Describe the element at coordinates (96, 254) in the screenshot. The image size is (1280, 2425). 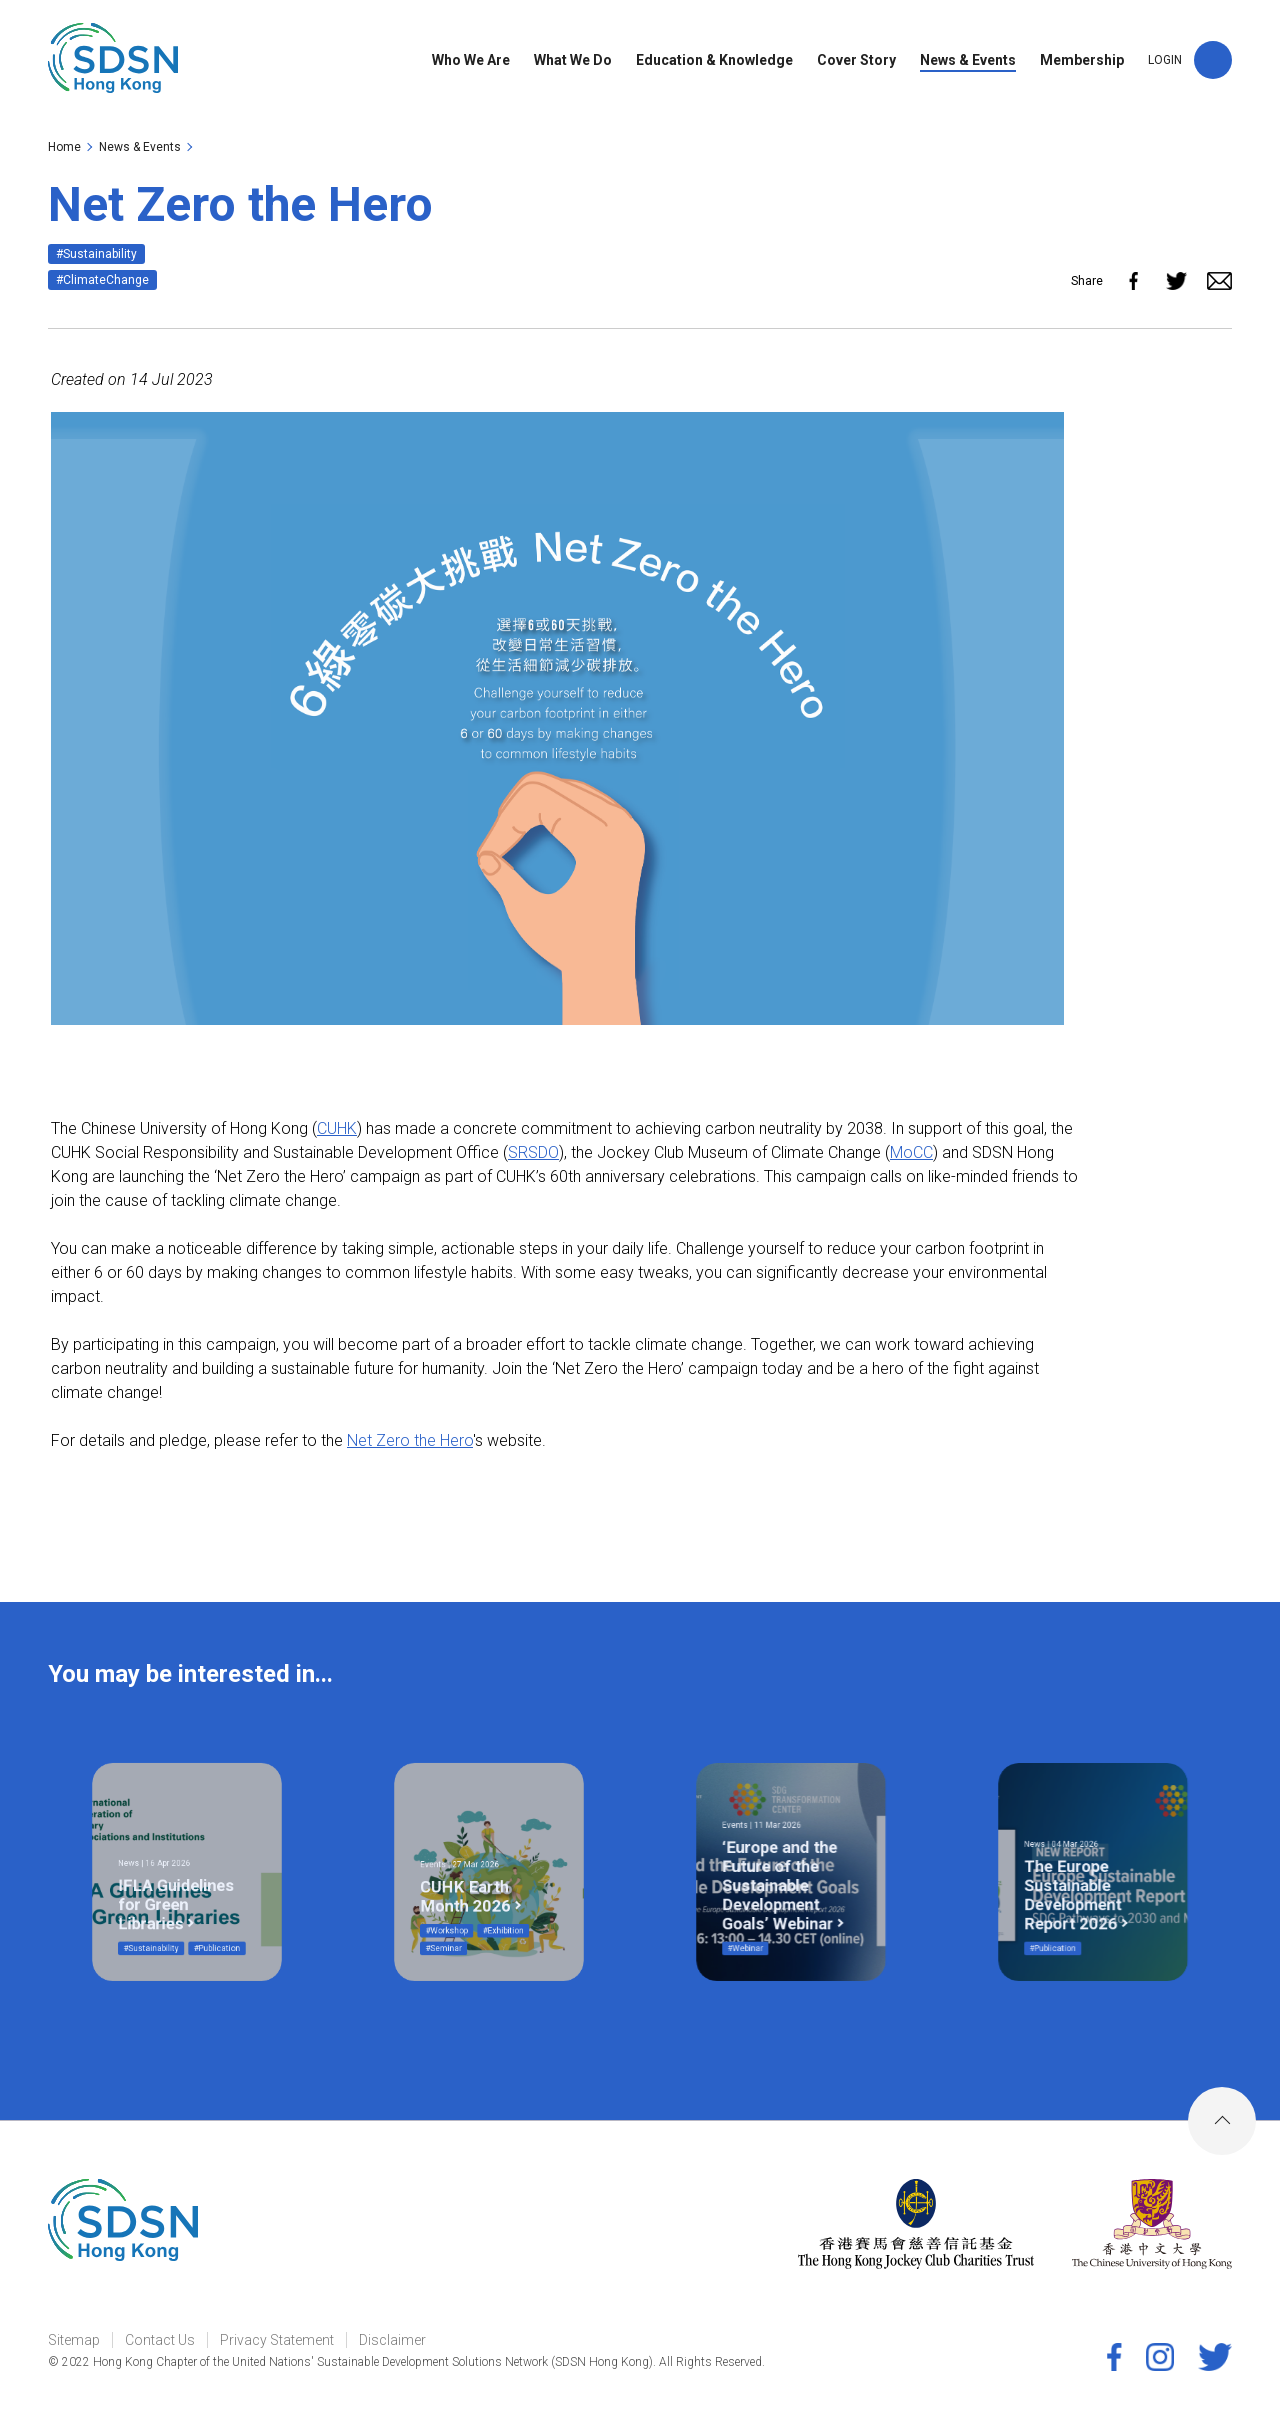
I see `#Sustainability` at that location.